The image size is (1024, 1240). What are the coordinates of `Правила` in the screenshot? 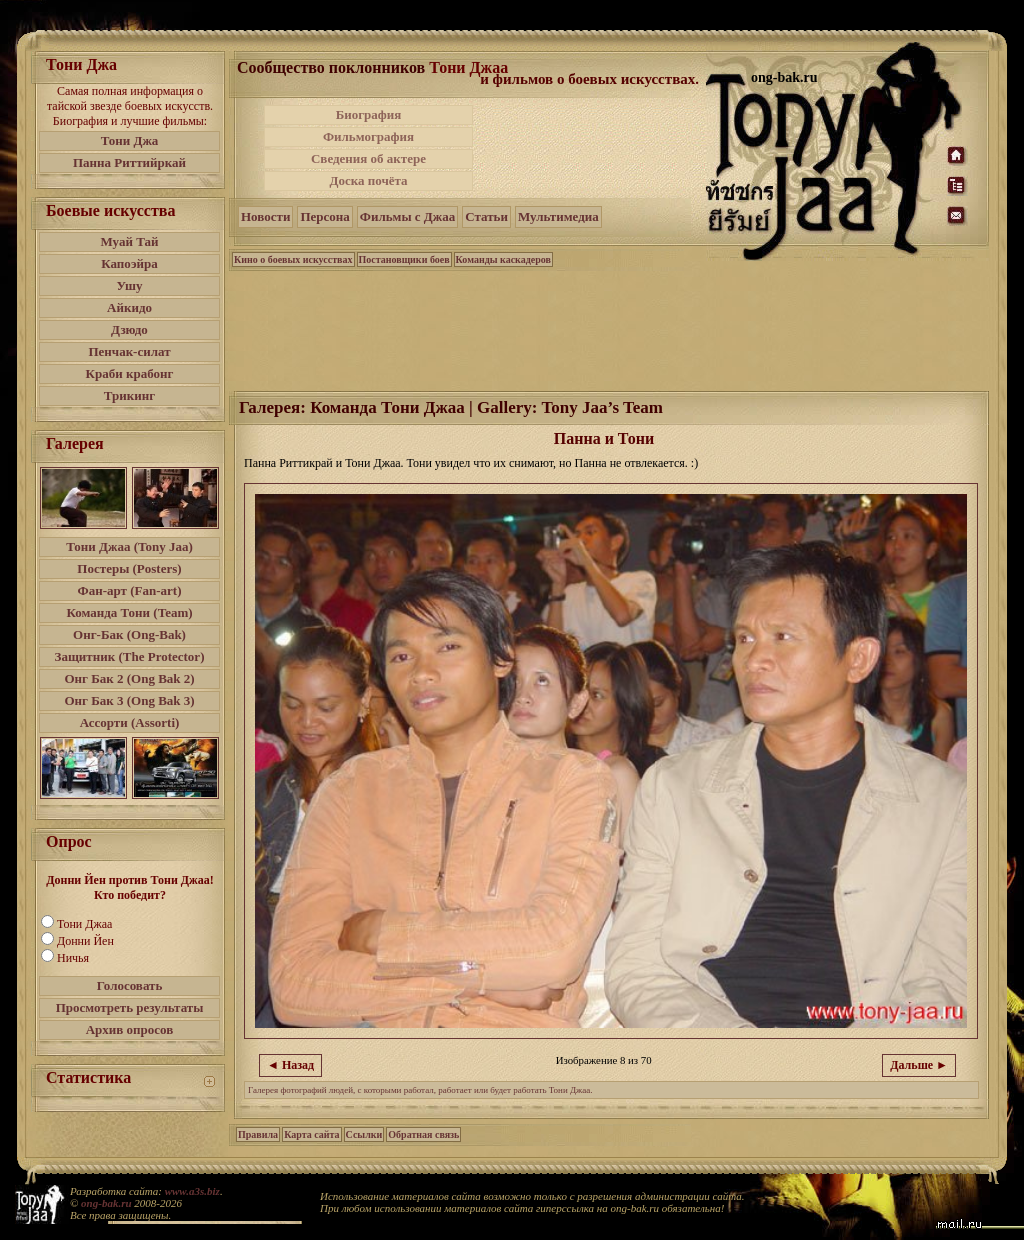 It's located at (258, 1134).